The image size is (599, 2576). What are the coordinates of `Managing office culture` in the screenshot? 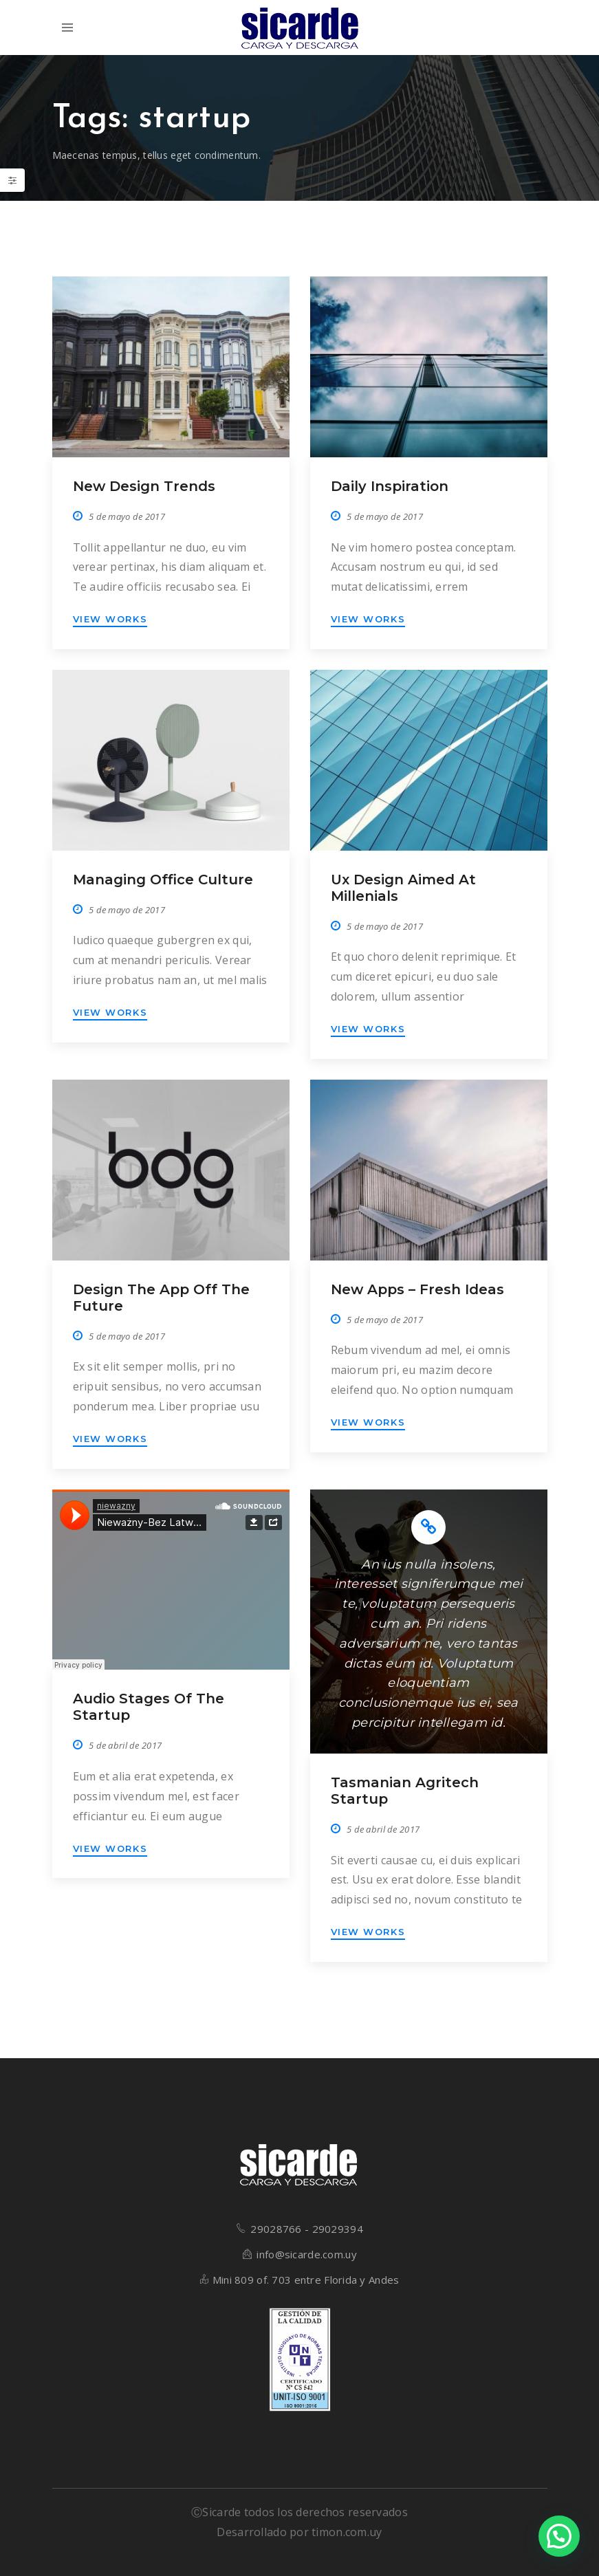 It's located at (163, 879).